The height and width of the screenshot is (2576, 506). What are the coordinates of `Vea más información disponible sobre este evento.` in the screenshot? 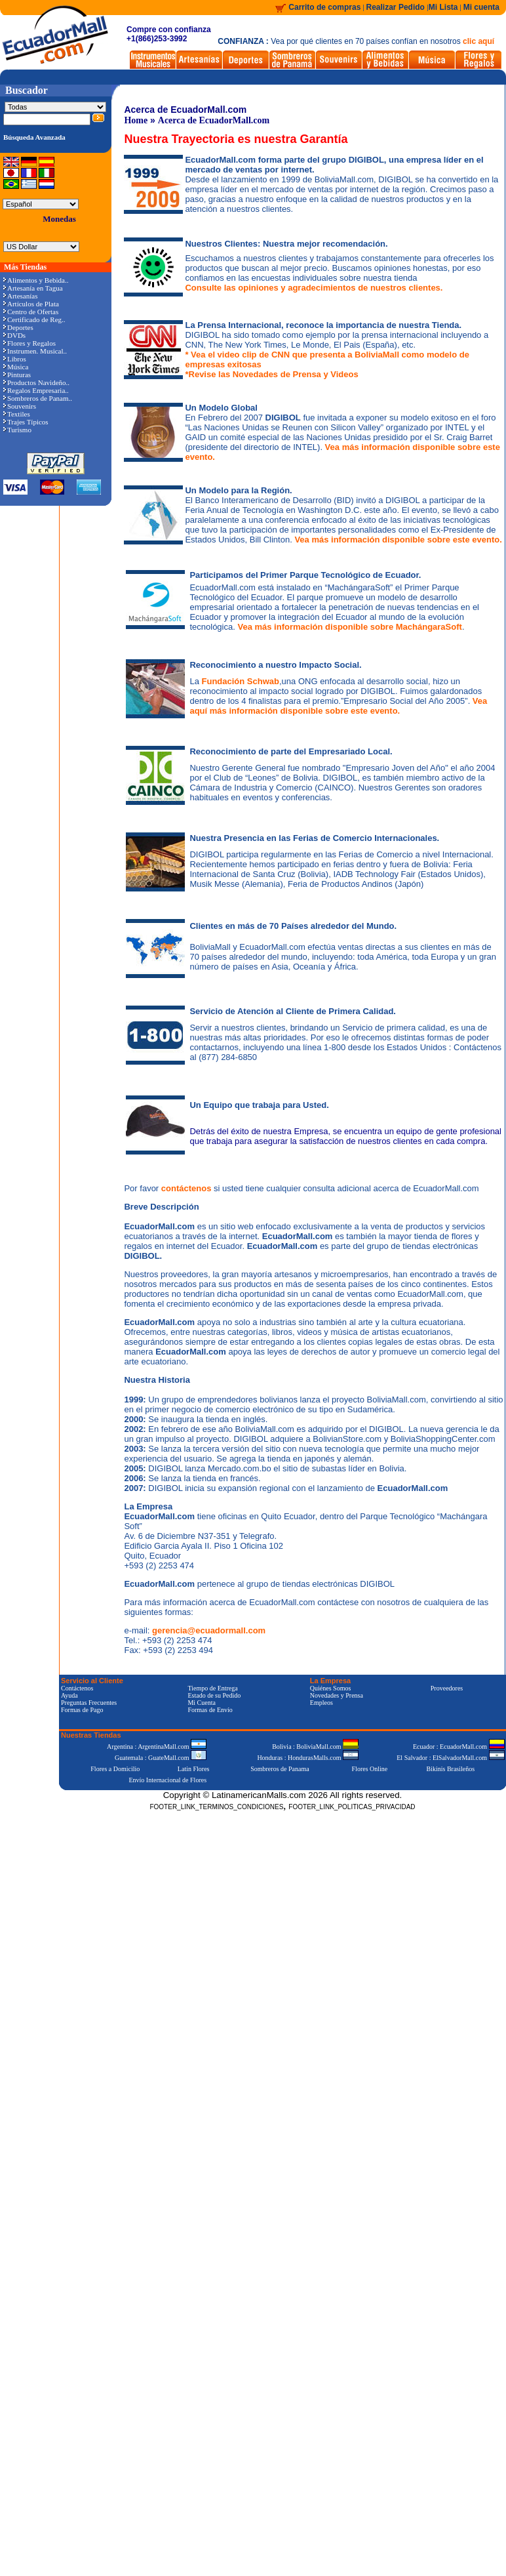 It's located at (397, 539).